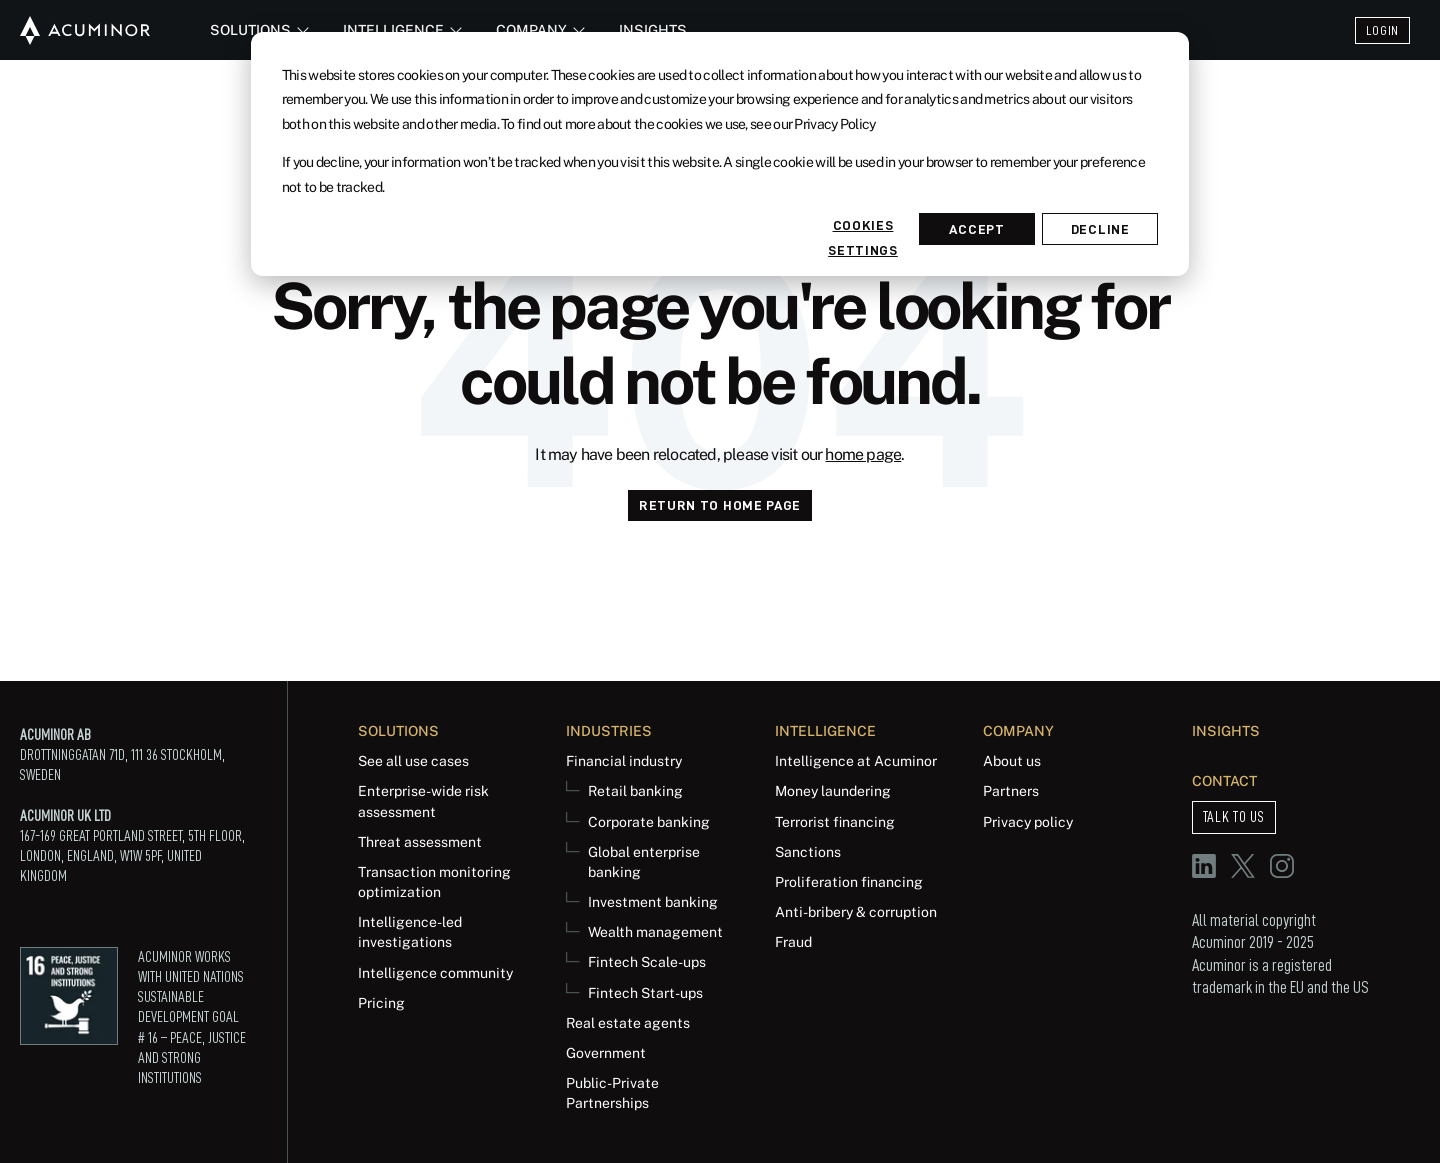 This screenshot has height=1163, width=1440. Describe the element at coordinates (1234, 817) in the screenshot. I see `Talk to us` at that location.